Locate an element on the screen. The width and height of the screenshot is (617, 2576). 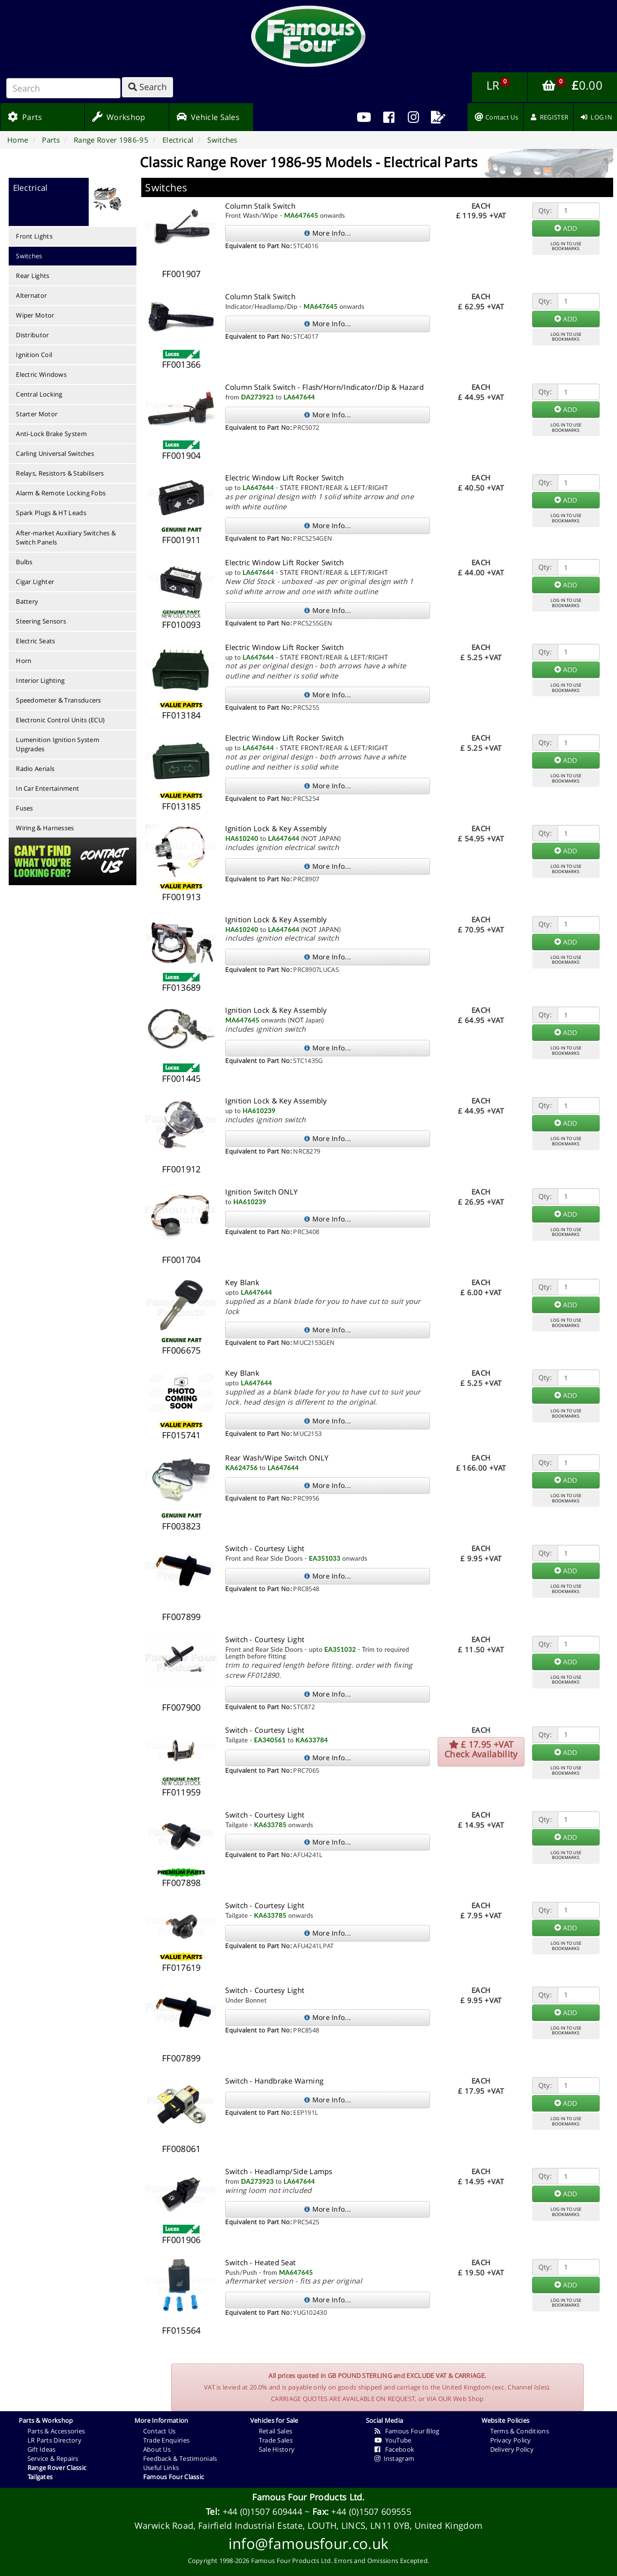
+44 (0)1507 609444 is located at coordinates (262, 2511).